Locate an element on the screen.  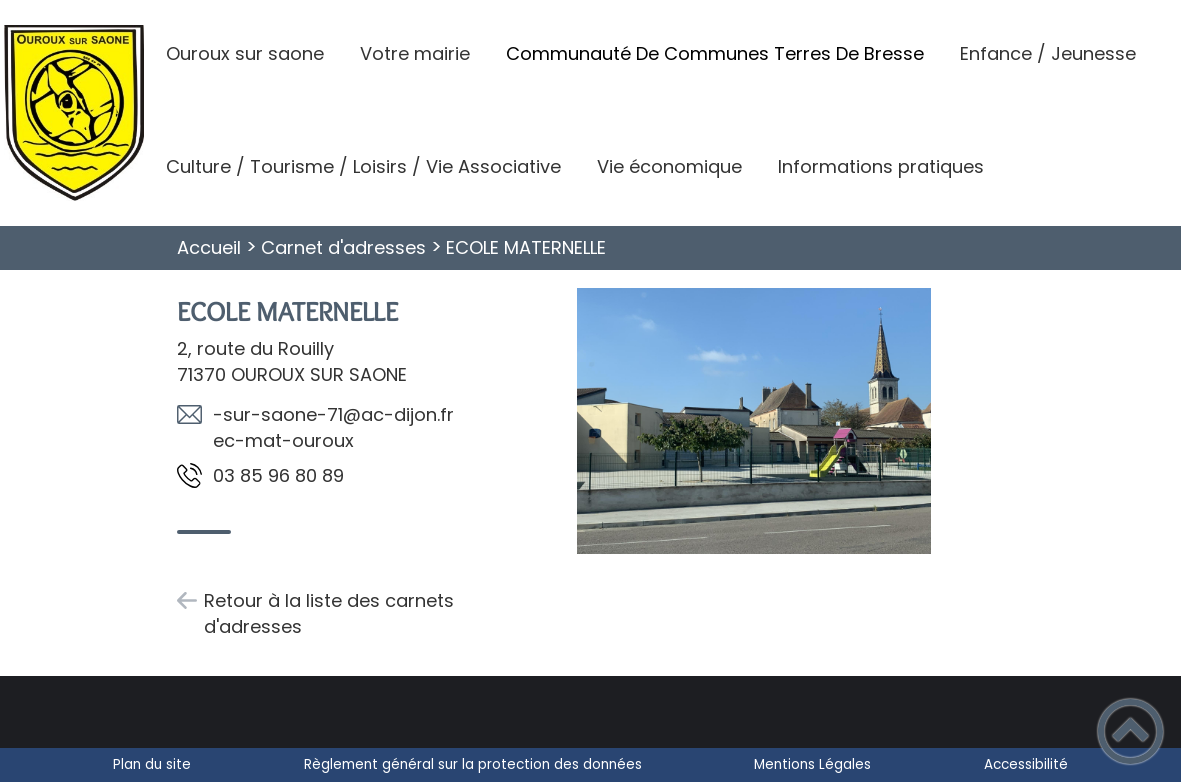
Vie économique [button] is located at coordinates (669, 166).